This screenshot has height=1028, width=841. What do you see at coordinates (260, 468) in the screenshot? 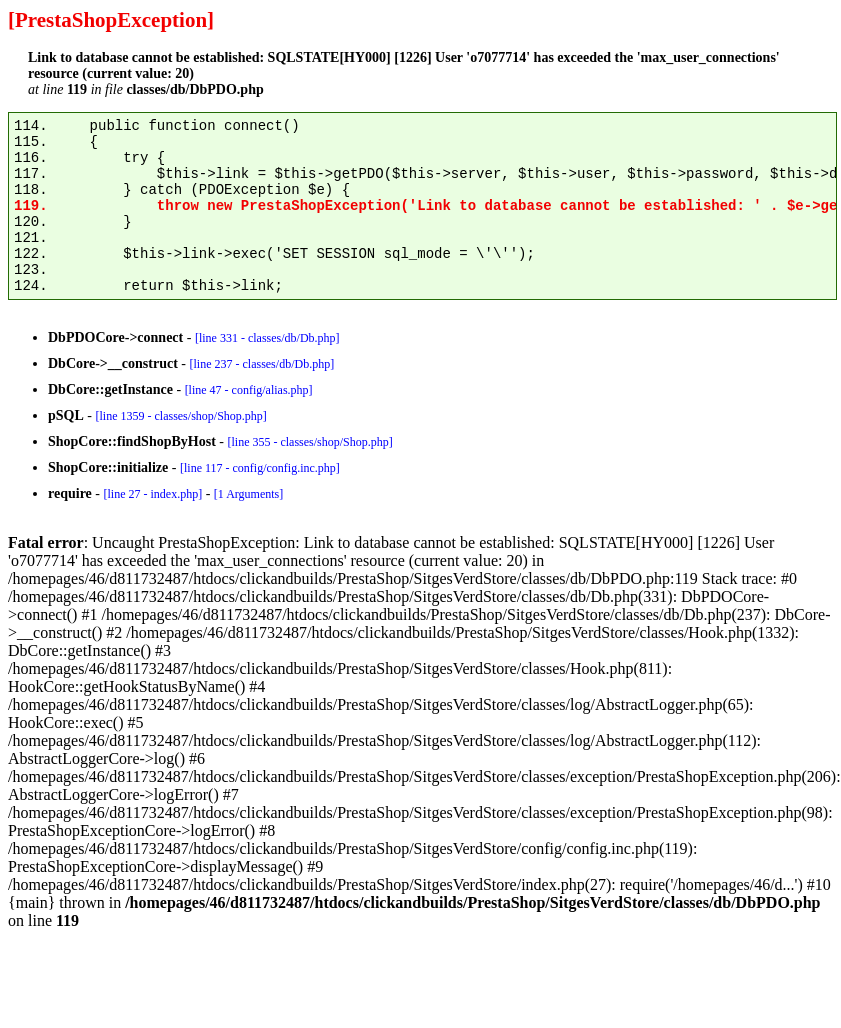
I see `[line 117 - config/config.inc.php]` at bounding box center [260, 468].